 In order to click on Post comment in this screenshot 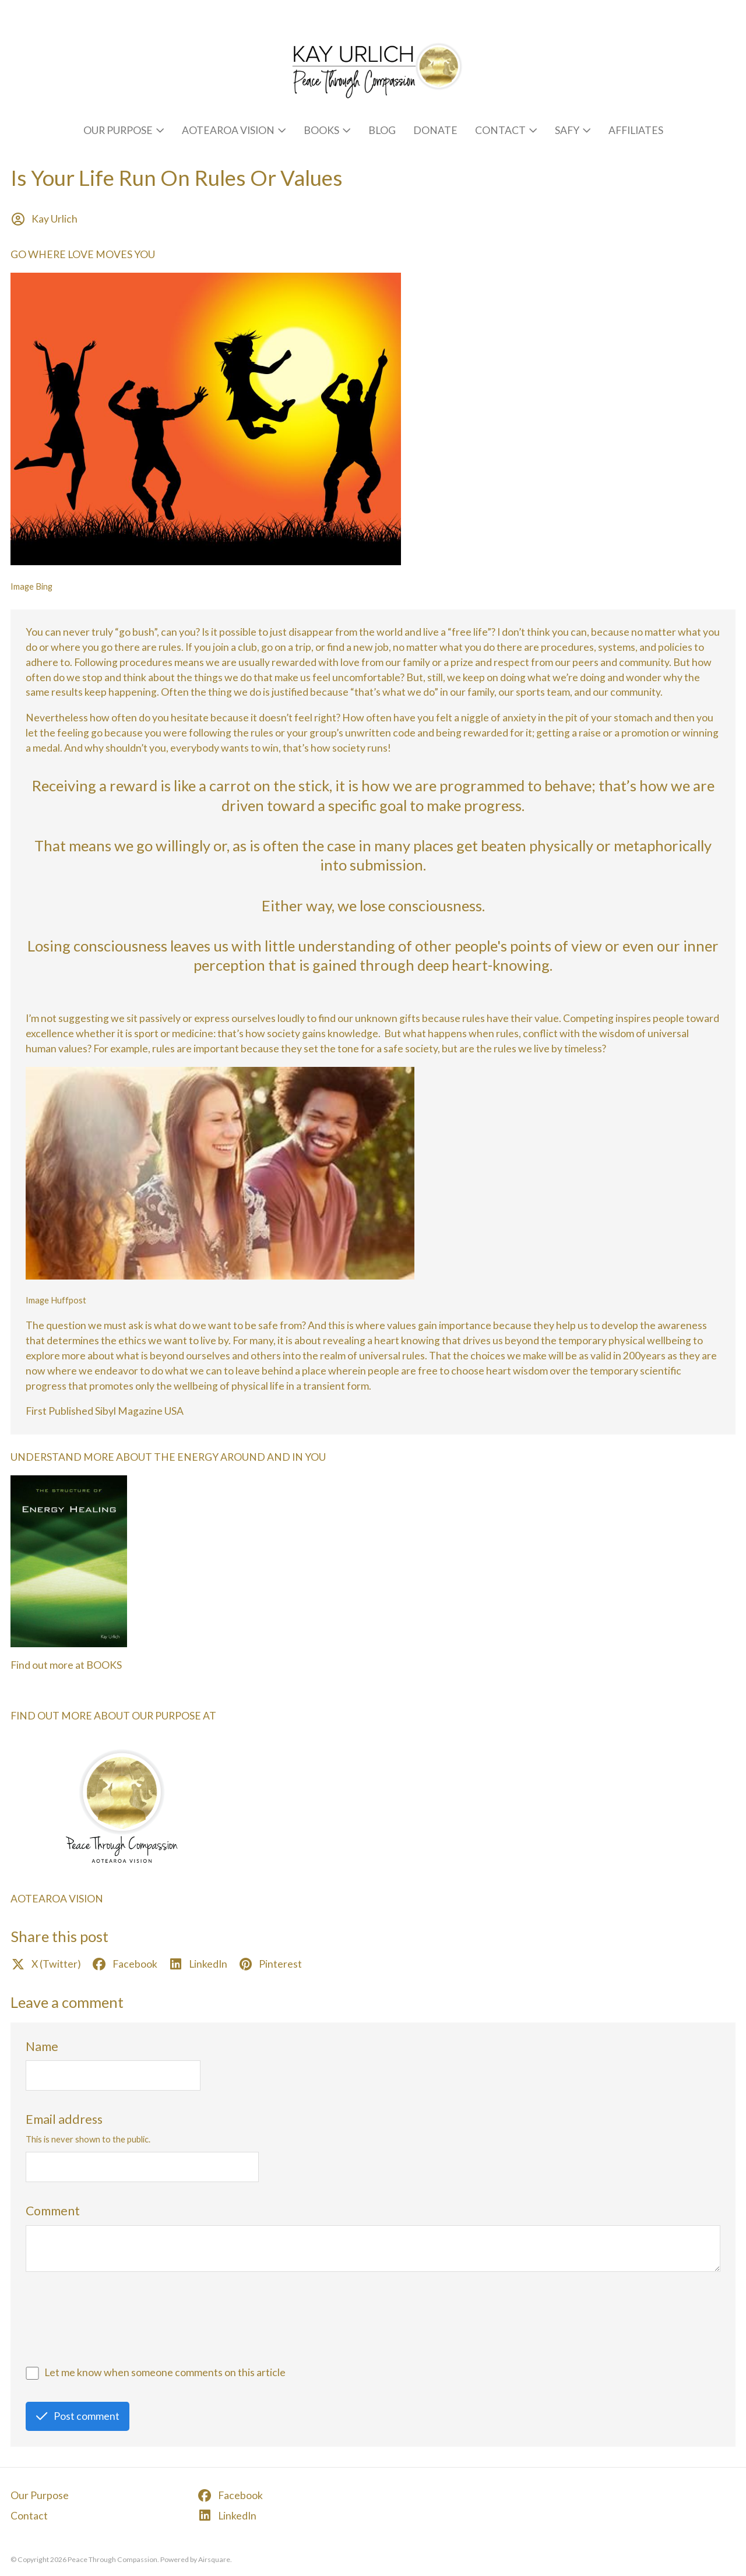, I will do `click(77, 2416)`.